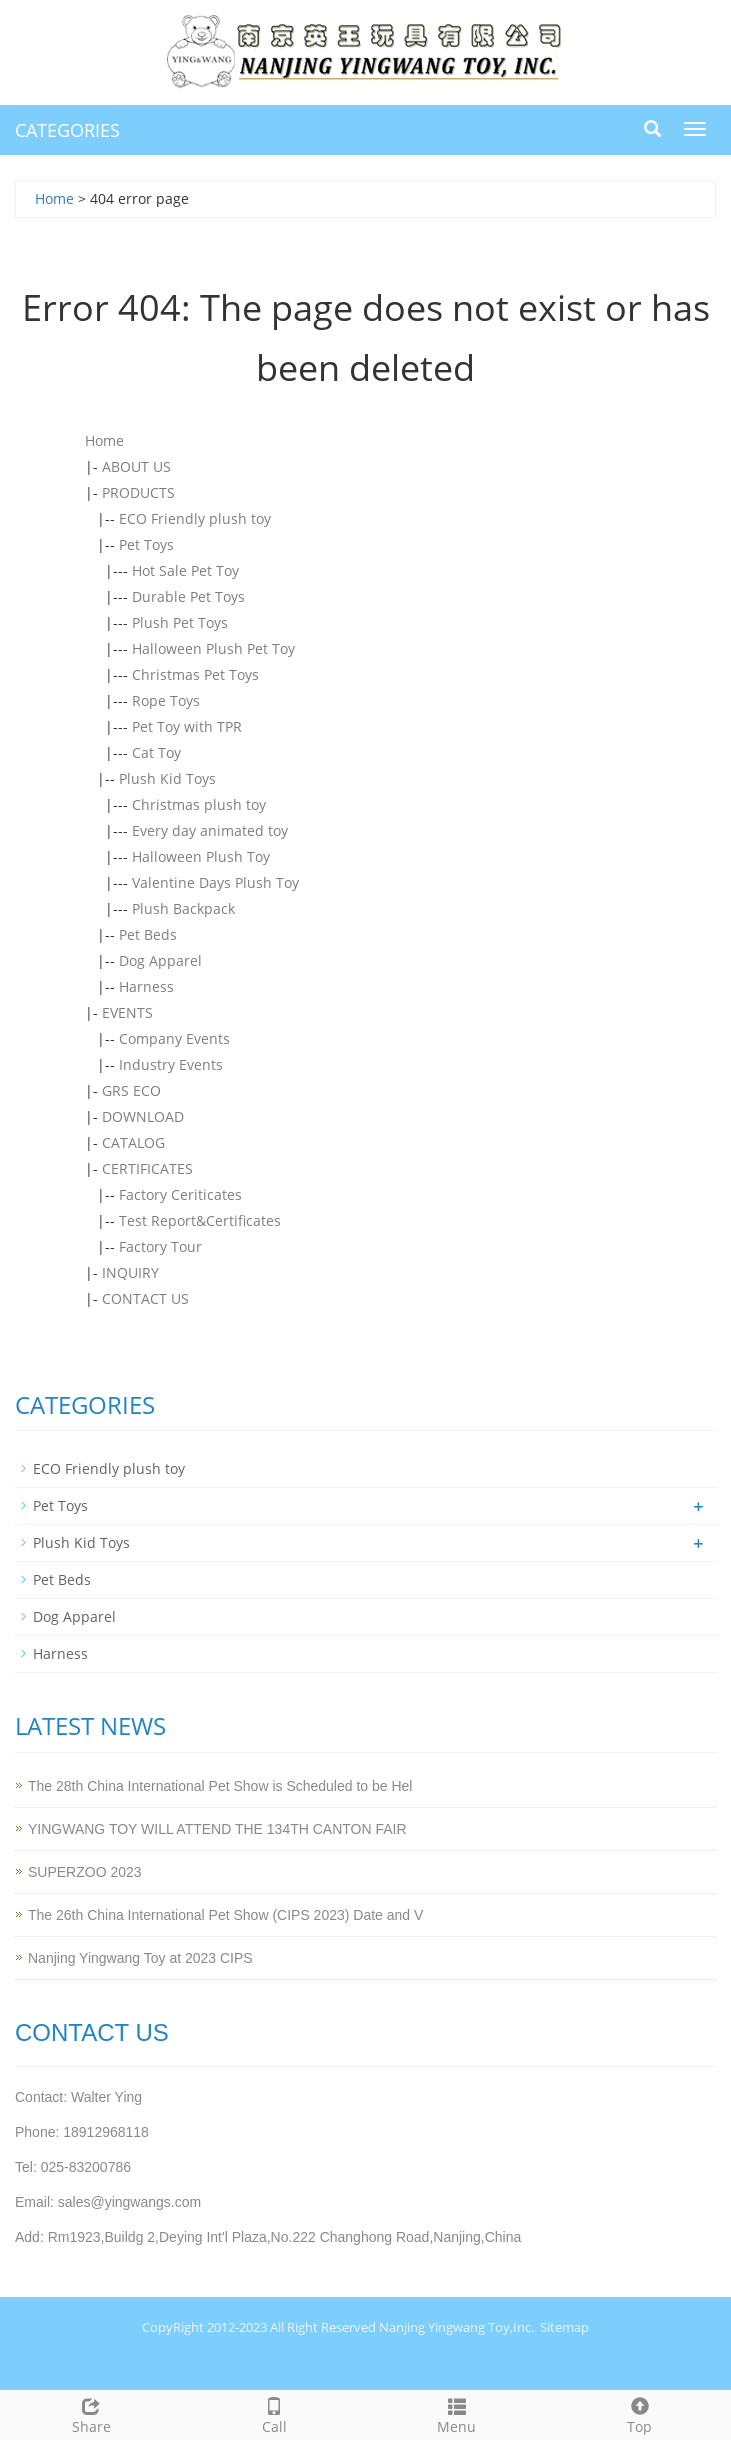 The image size is (731, 2440). Describe the element at coordinates (187, 726) in the screenshot. I see `Pet Toy with TPR` at that location.